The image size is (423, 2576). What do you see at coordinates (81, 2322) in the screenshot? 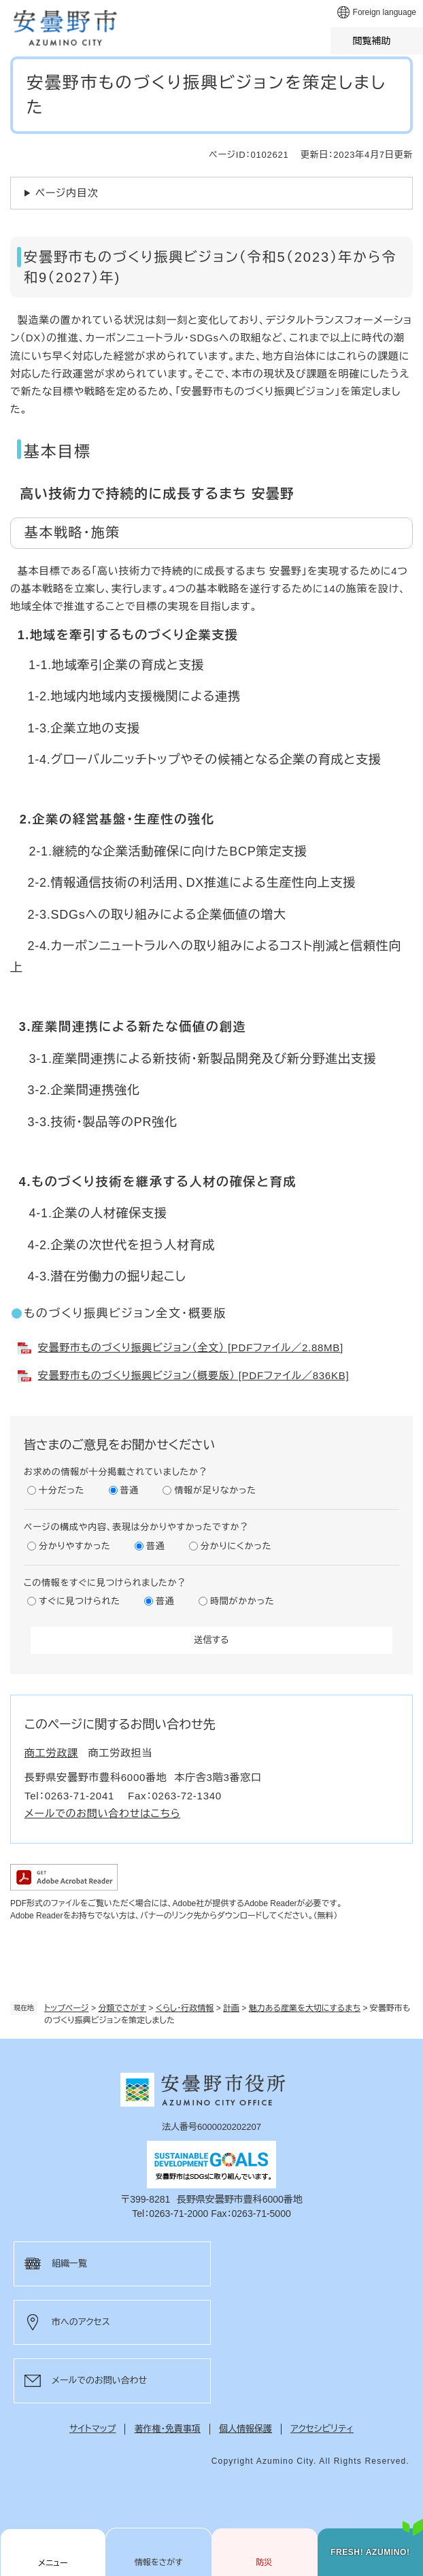
I see `市へのアクセス` at bounding box center [81, 2322].